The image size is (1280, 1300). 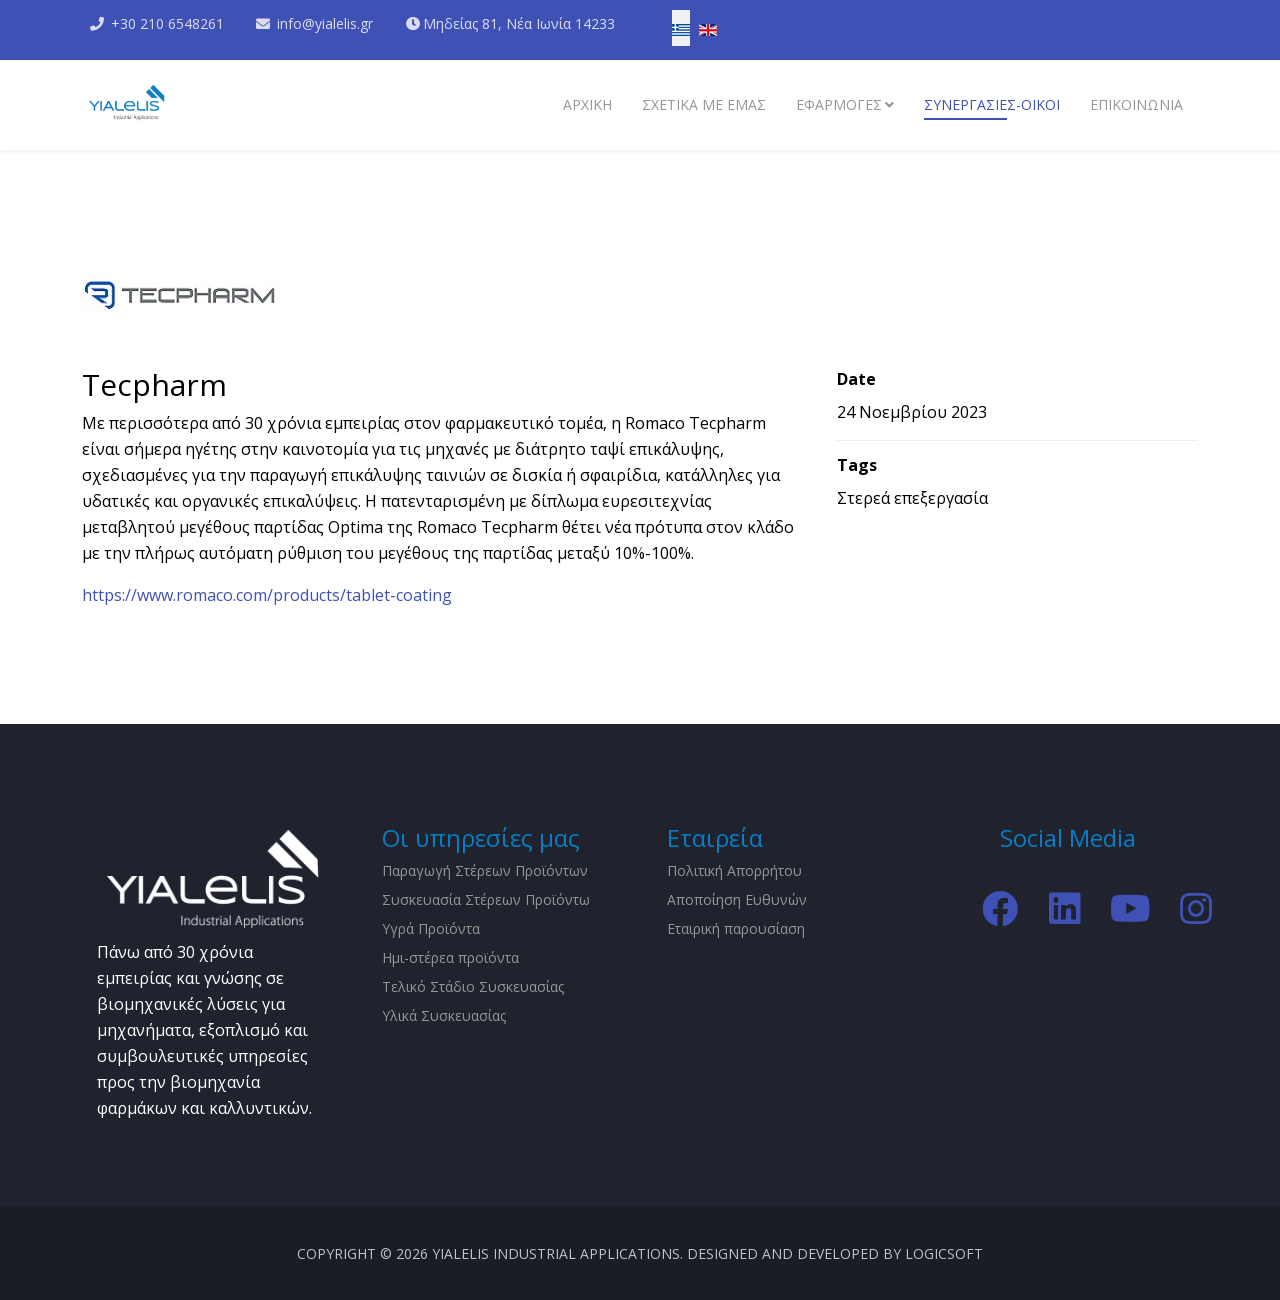 I want to click on Τελικό Στάδιο Συσκευασίας, so click(x=473, y=986).